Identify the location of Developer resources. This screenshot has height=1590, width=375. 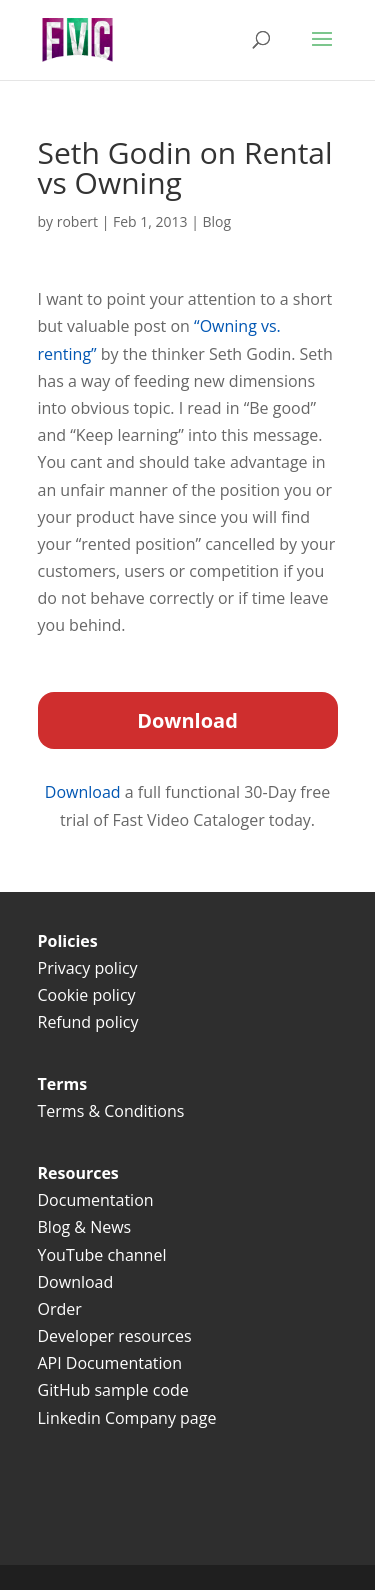
(115, 1336).